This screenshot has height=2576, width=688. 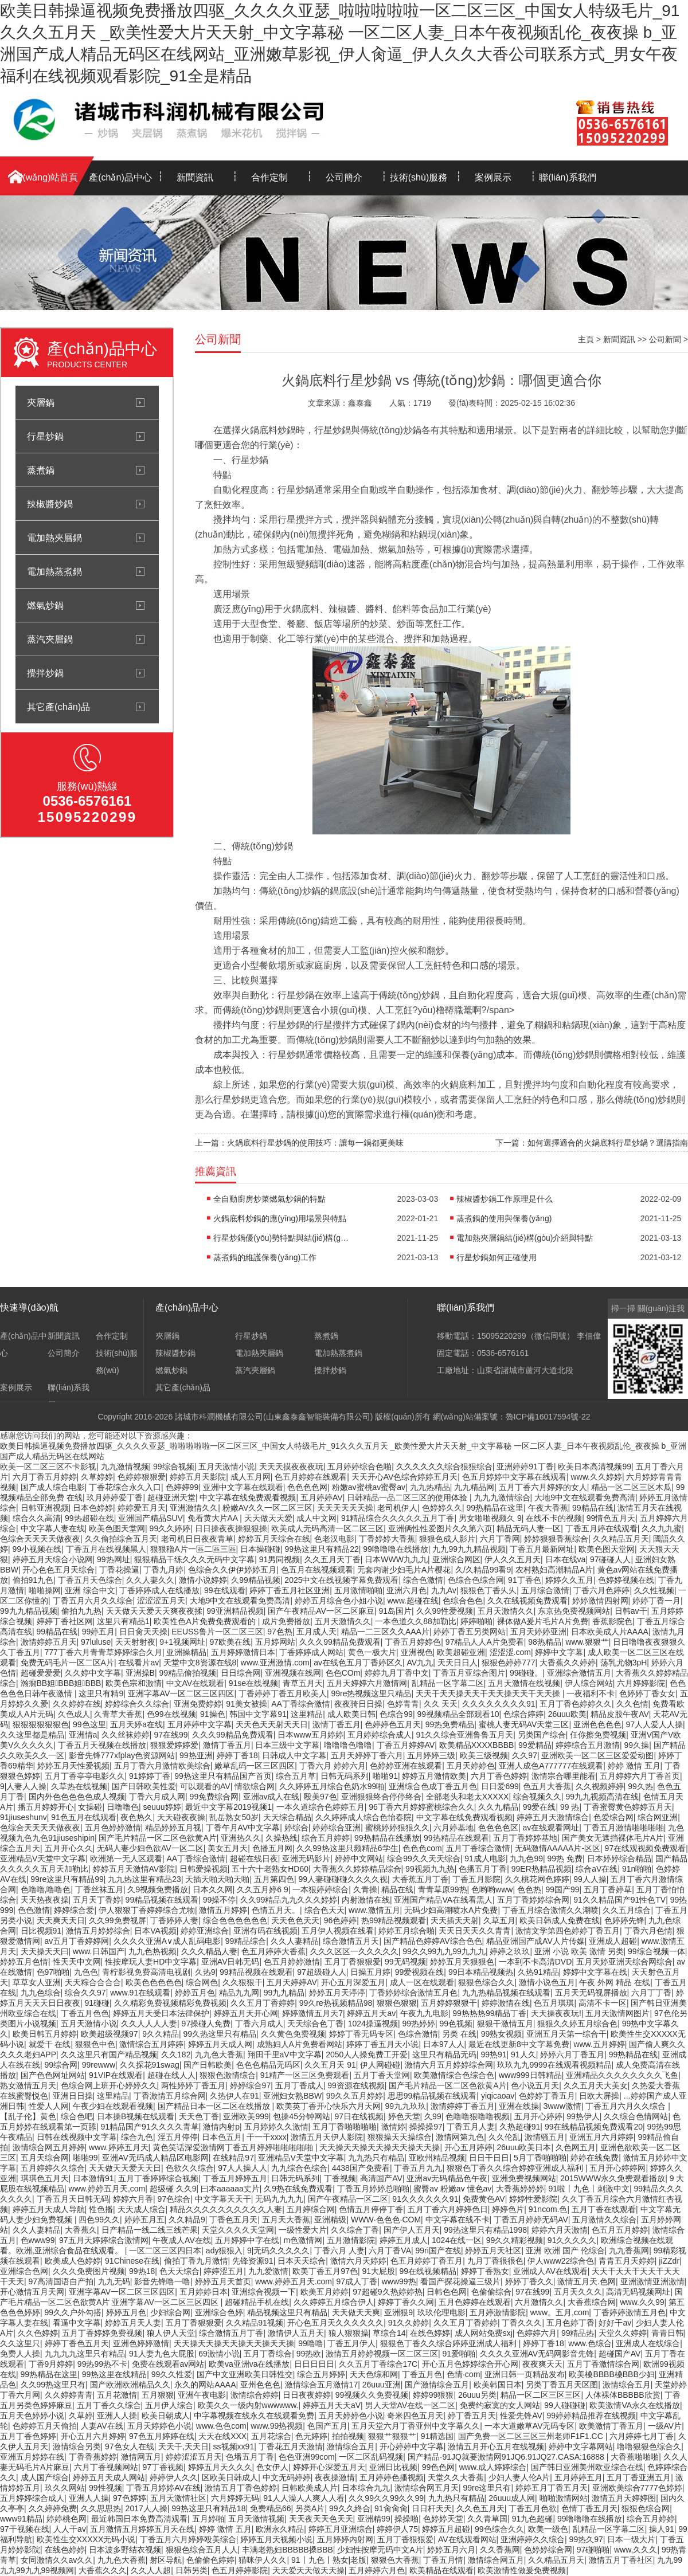 What do you see at coordinates (171, 2075) in the screenshot?
I see `超碰在线人人` at bounding box center [171, 2075].